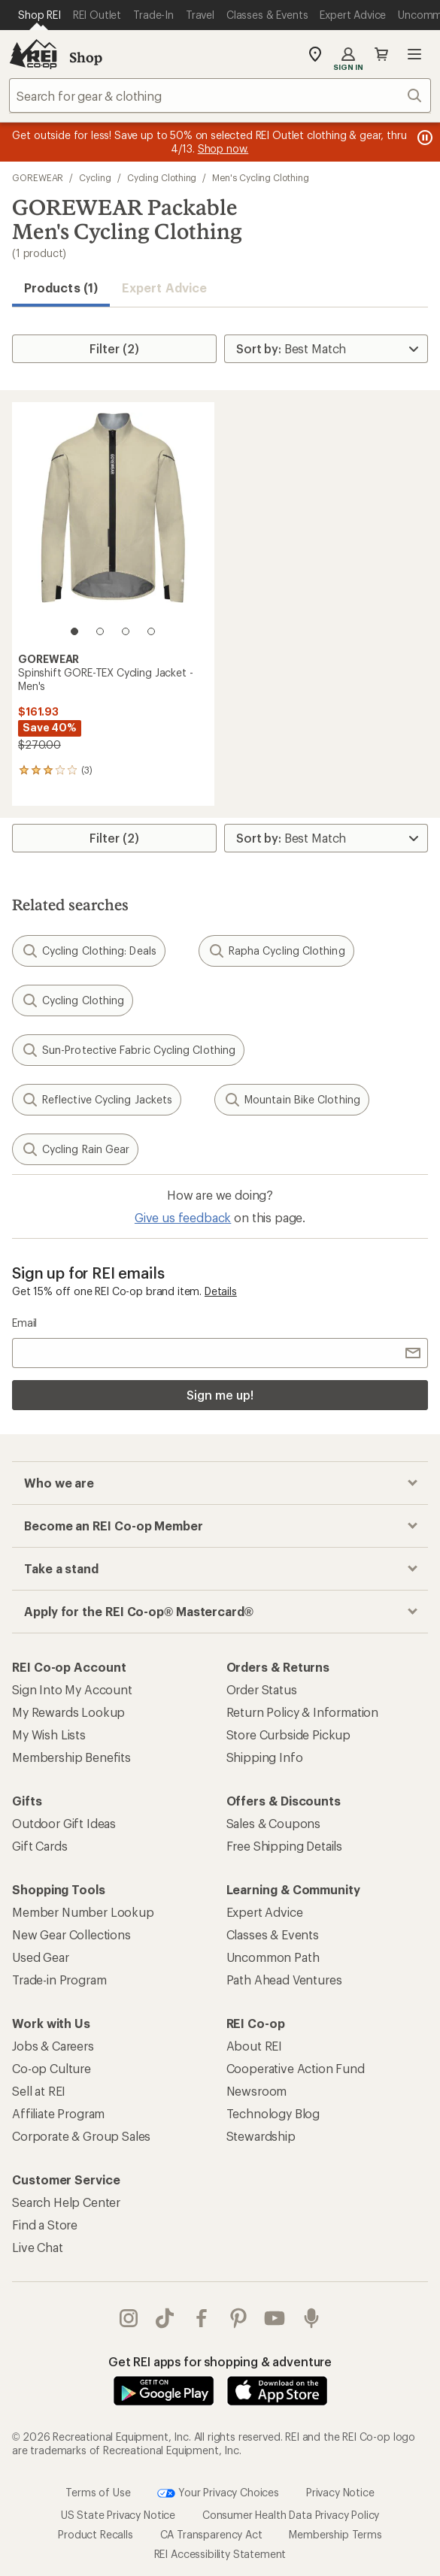 The width and height of the screenshot is (440, 2576). I want to click on podcasts, so click(311, 2318).